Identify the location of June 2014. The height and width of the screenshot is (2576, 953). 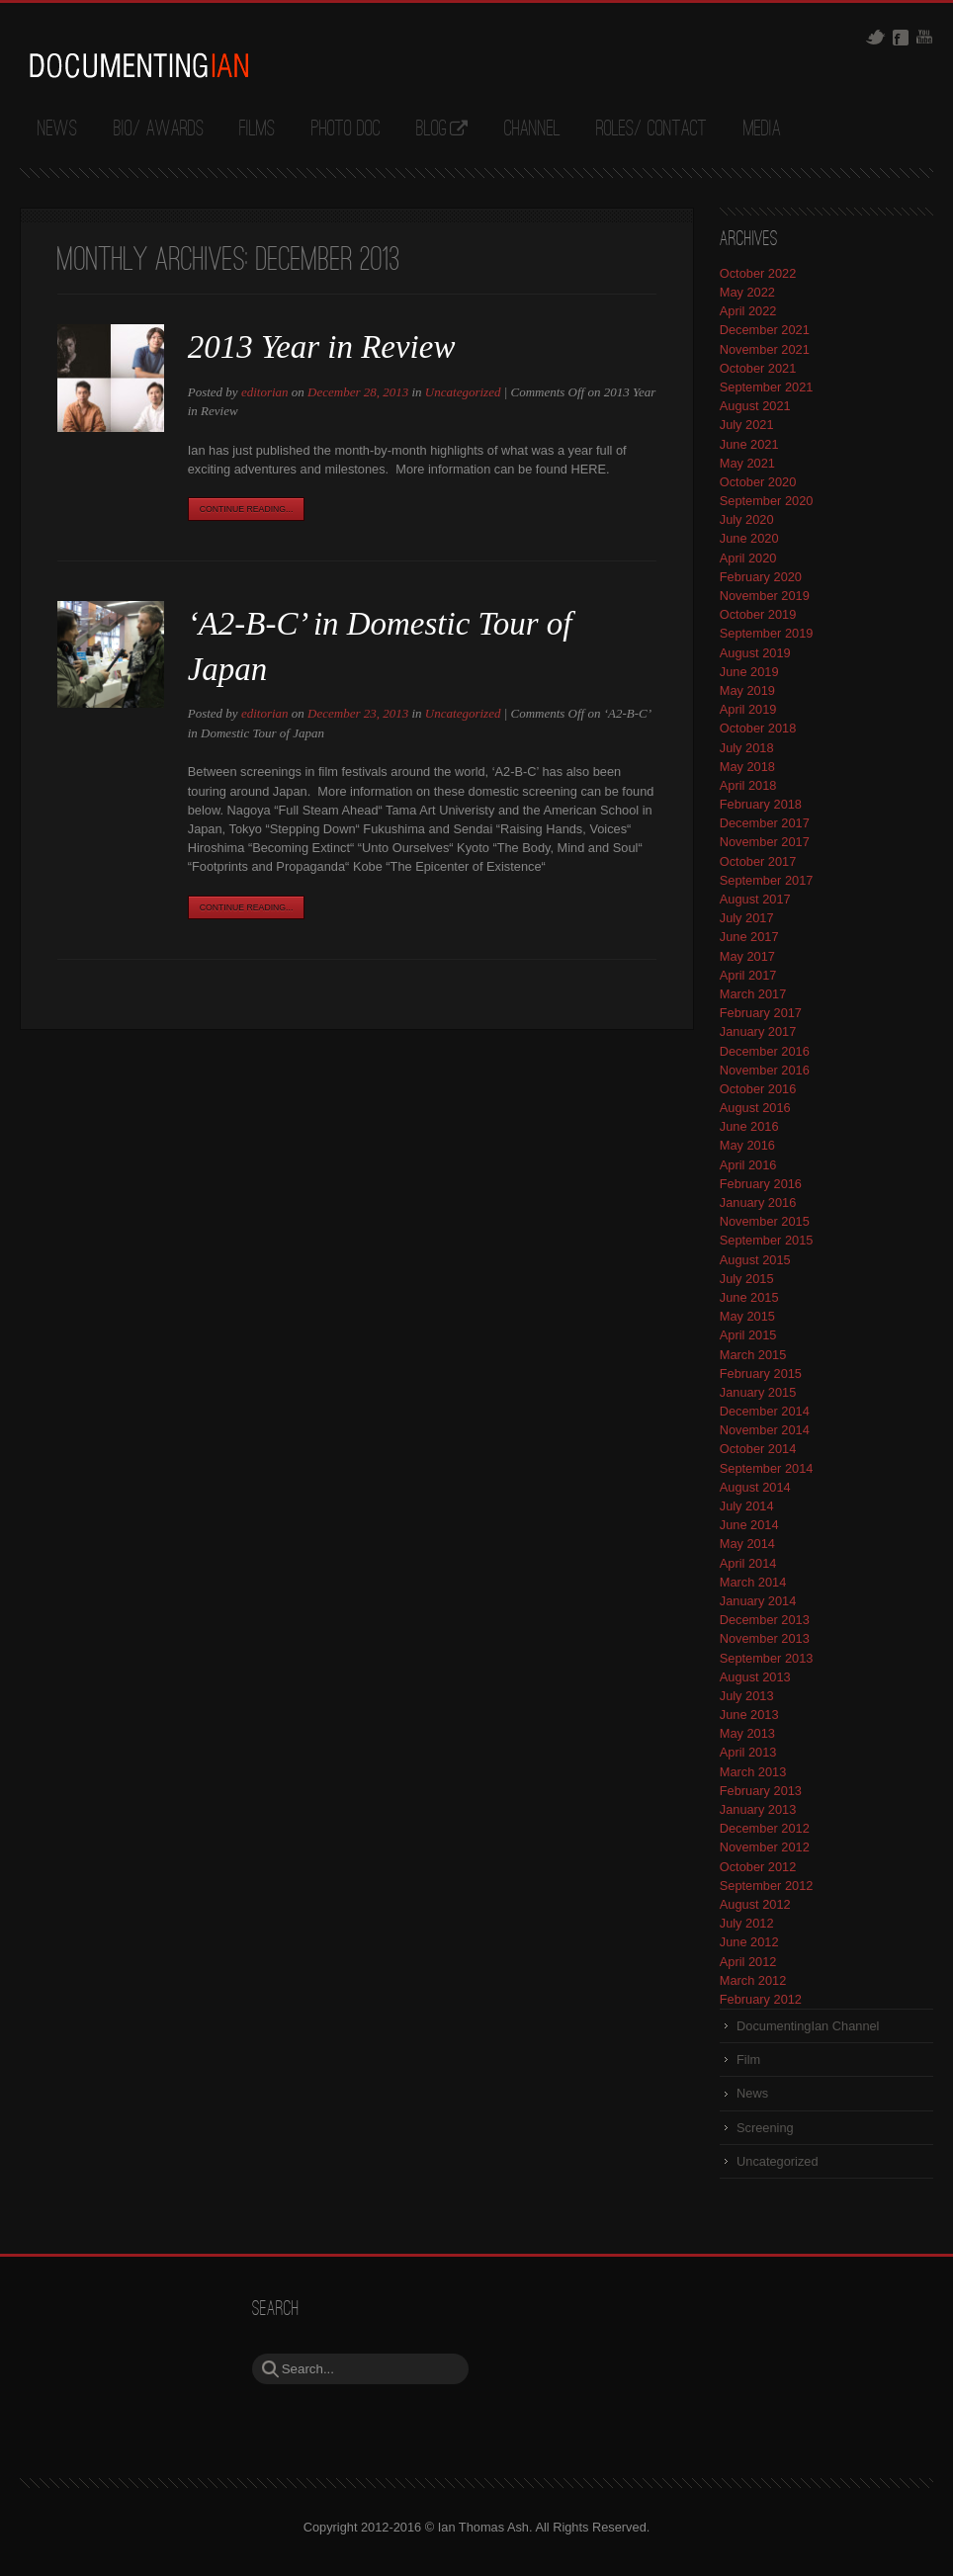
(749, 1524).